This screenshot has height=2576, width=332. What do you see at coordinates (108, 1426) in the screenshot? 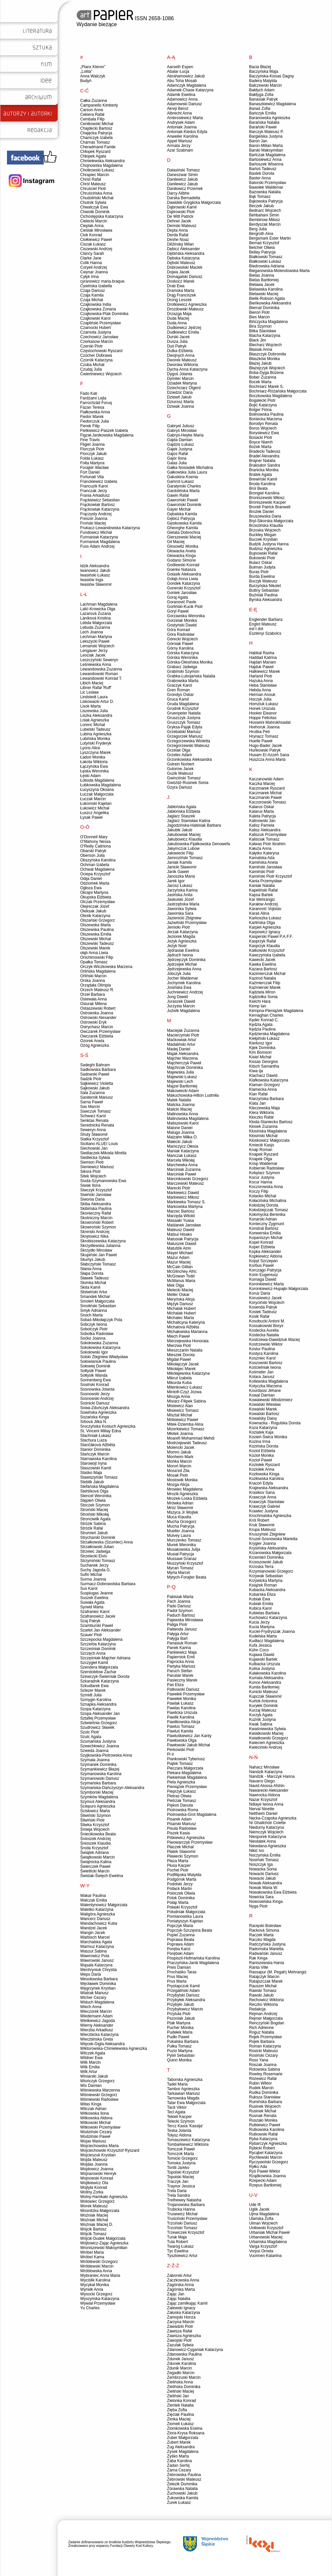
I see `Sroczyńska Kostuch Agnieszka` at bounding box center [108, 1426].